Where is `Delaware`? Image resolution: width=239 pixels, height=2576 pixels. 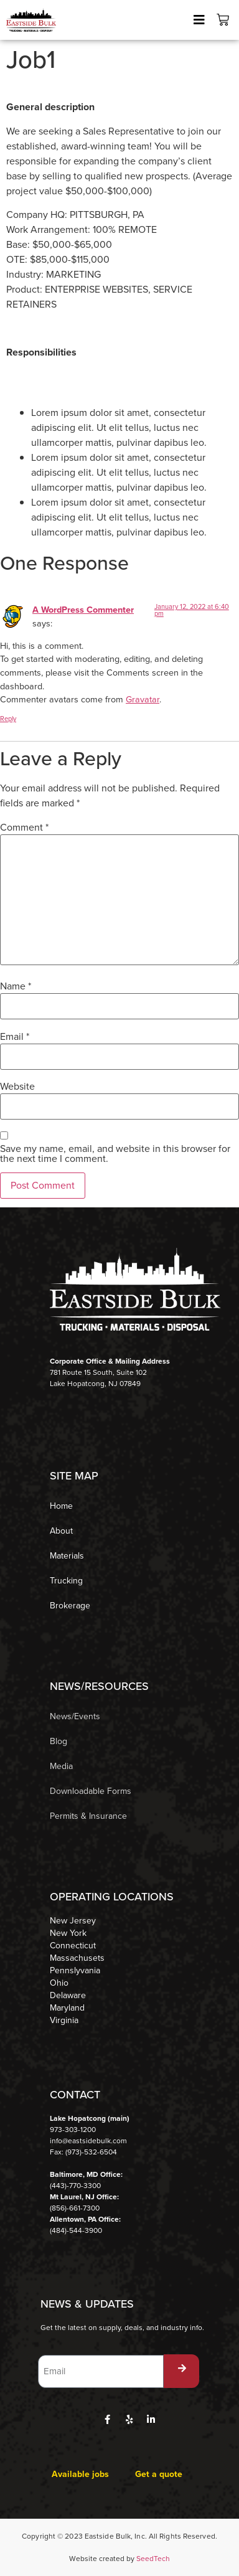
Delaware is located at coordinates (68, 1995).